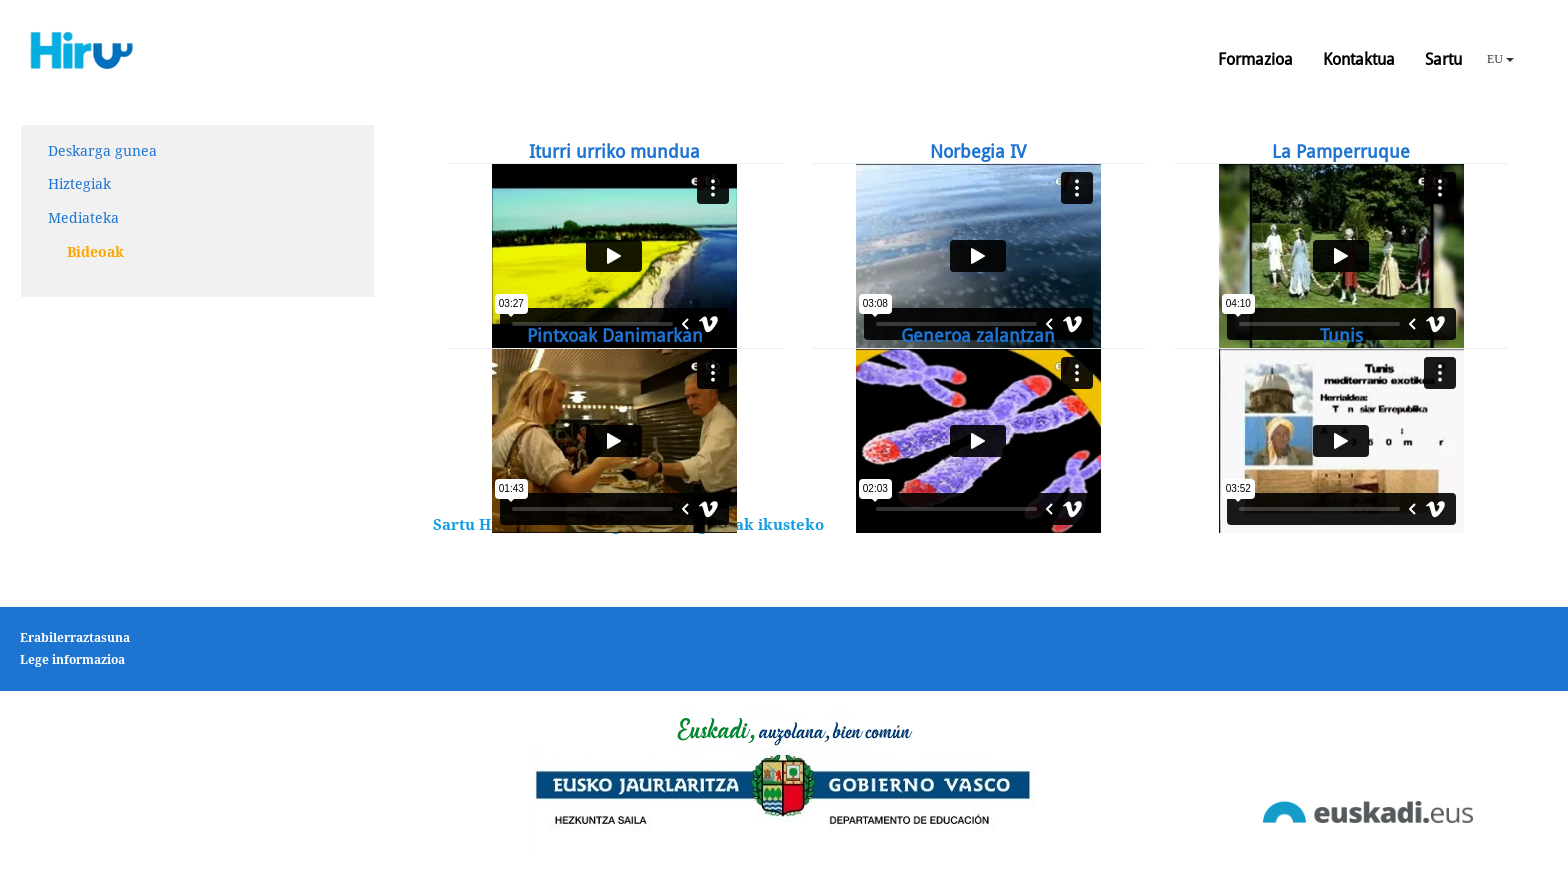 The width and height of the screenshot is (1568, 888). What do you see at coordinates (83, 218) in the screenshot?
I see `Mediateka` at bounding box center [83, 218].